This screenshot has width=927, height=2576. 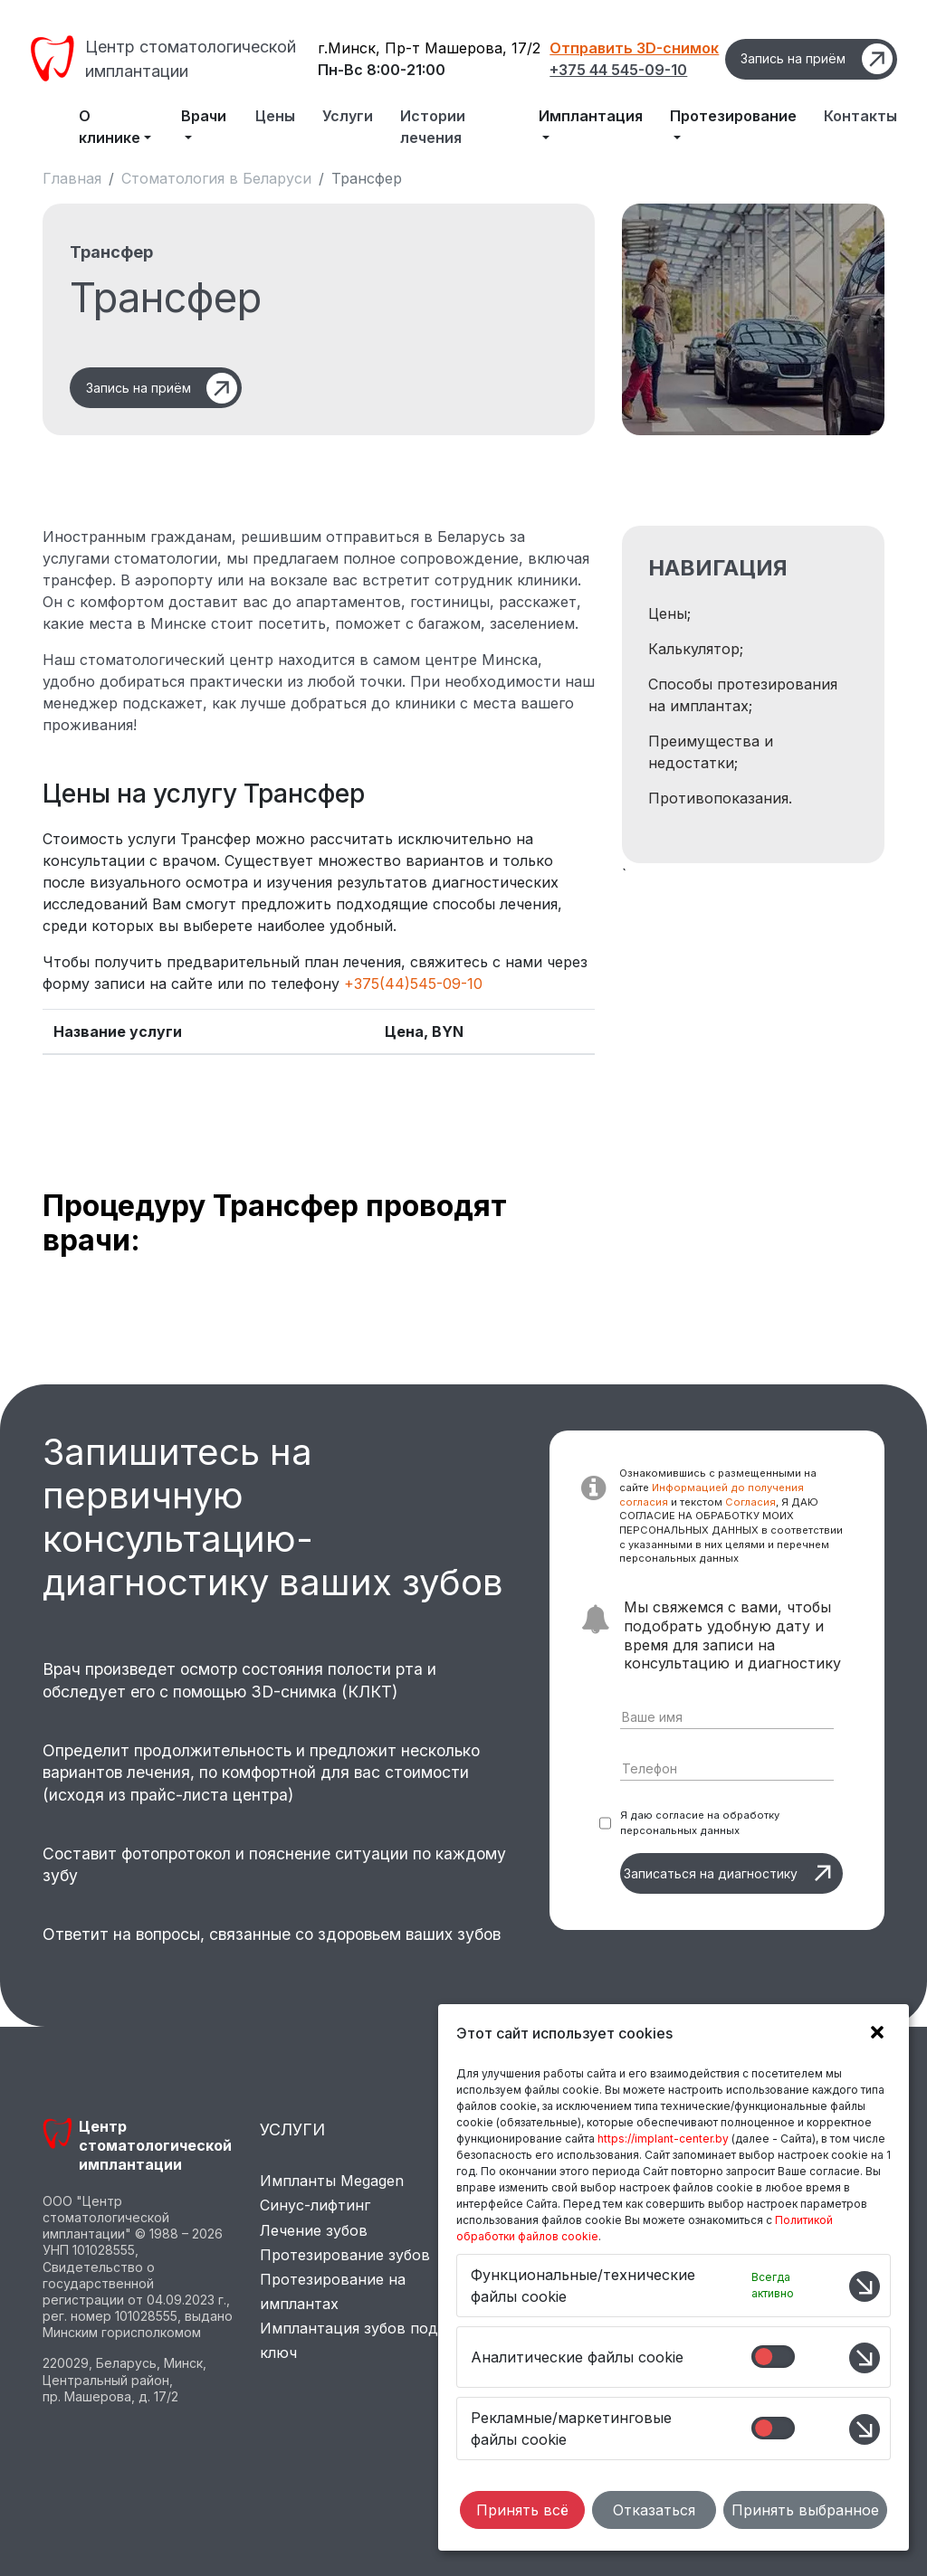 What do you see at coordinates (349, 2340) in the screenshot?
I see `Имплантация зубов под ключ` at bounding box center [349, 2340].